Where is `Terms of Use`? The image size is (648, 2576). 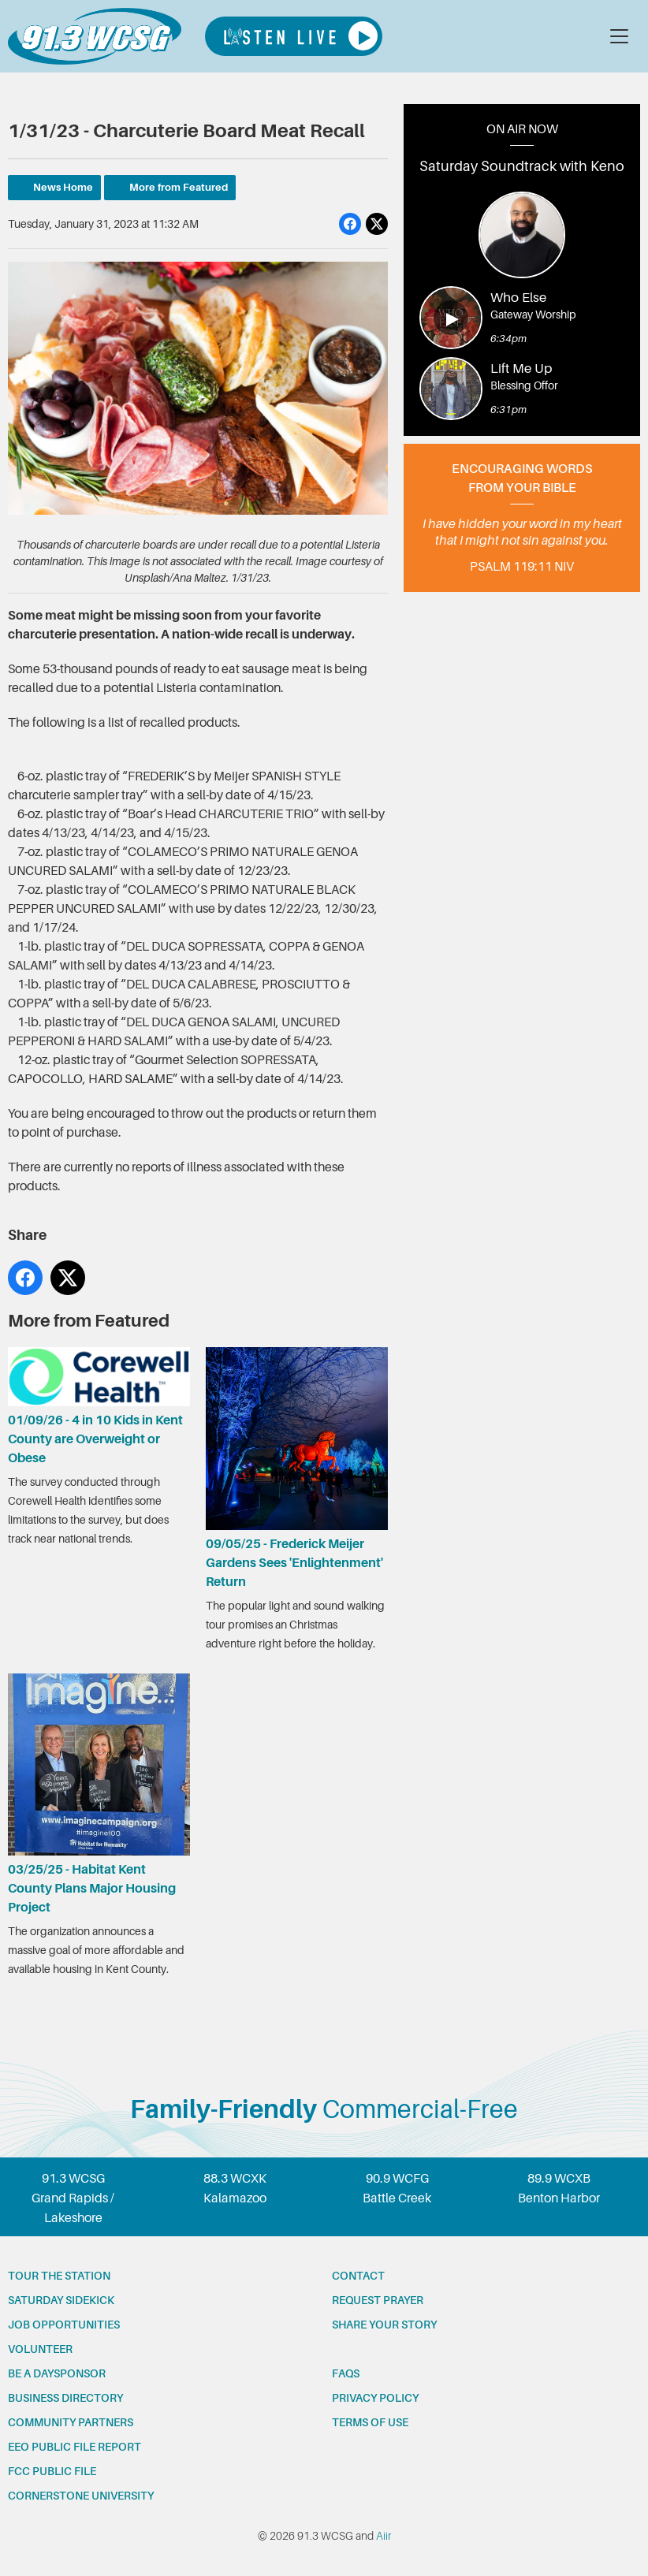
Terms of Use is located at coordinates (370, 2422).